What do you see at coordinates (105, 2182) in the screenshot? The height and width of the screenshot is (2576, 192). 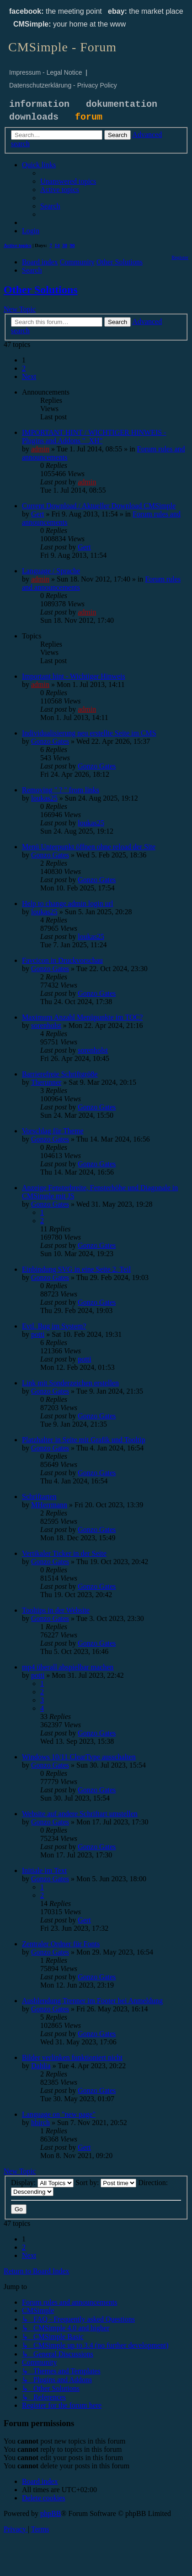 I see `Sort by:` at bounding box center [105, 2182].